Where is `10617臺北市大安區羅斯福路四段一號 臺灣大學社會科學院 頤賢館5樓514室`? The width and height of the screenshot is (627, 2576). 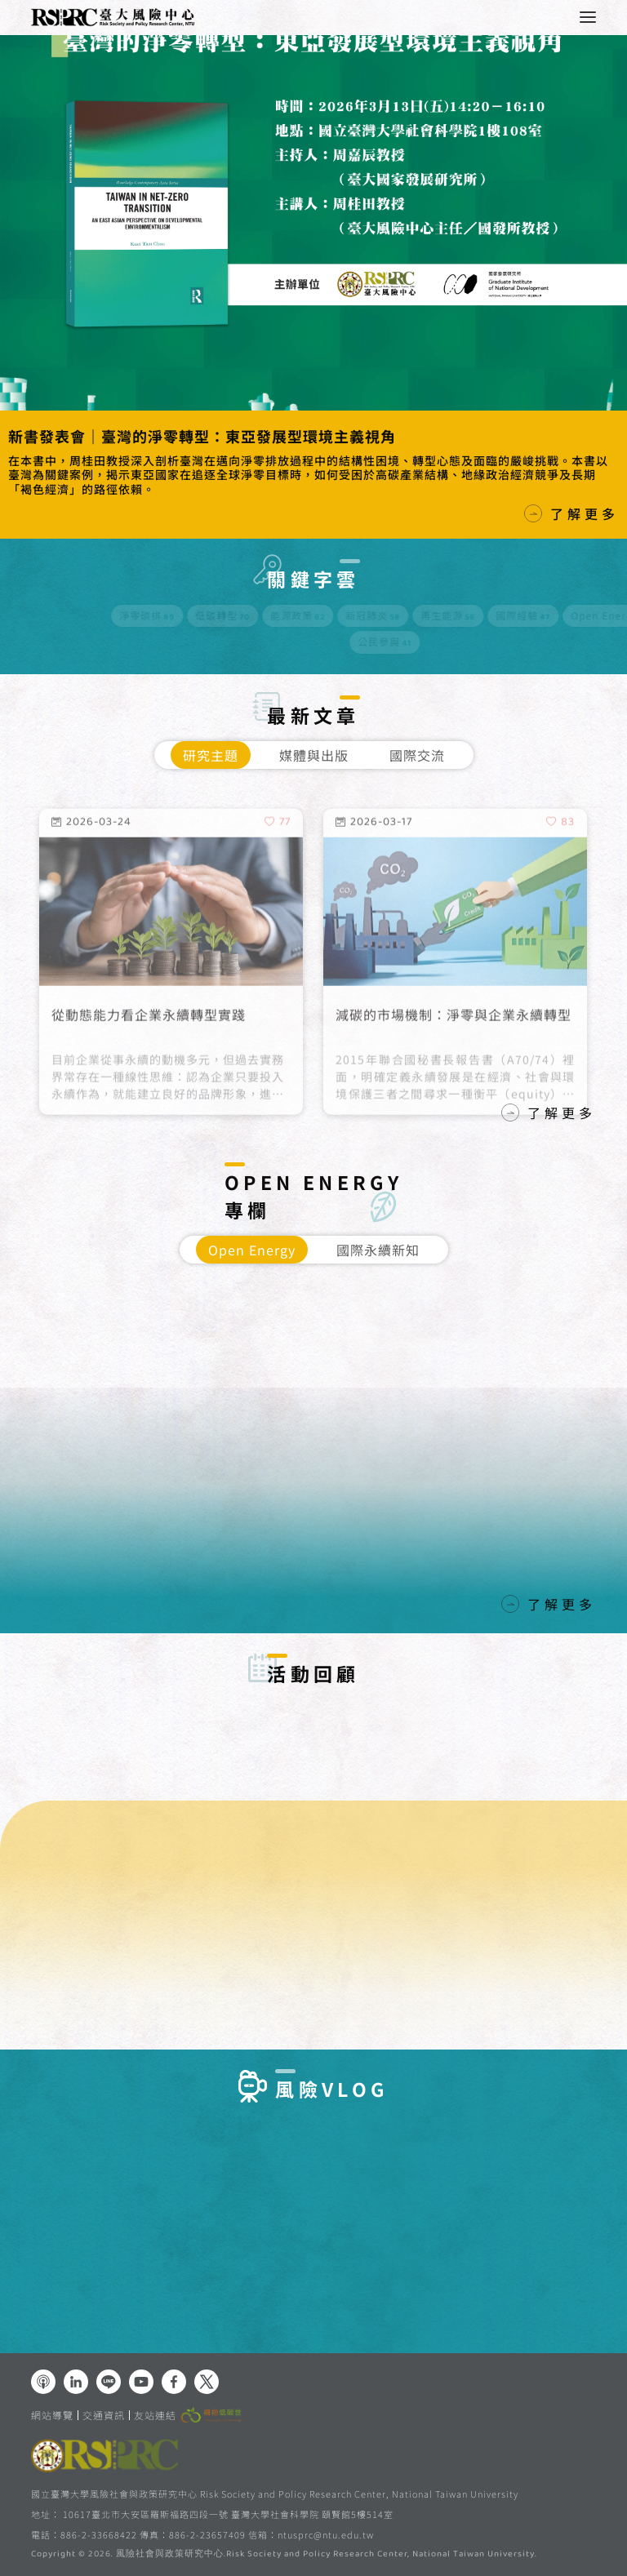
10617臺北市大安區羅斯福路四段一號 臺灣大學社會科學院 頤賢館5樓514室 is located at coordinates (228, 2513).